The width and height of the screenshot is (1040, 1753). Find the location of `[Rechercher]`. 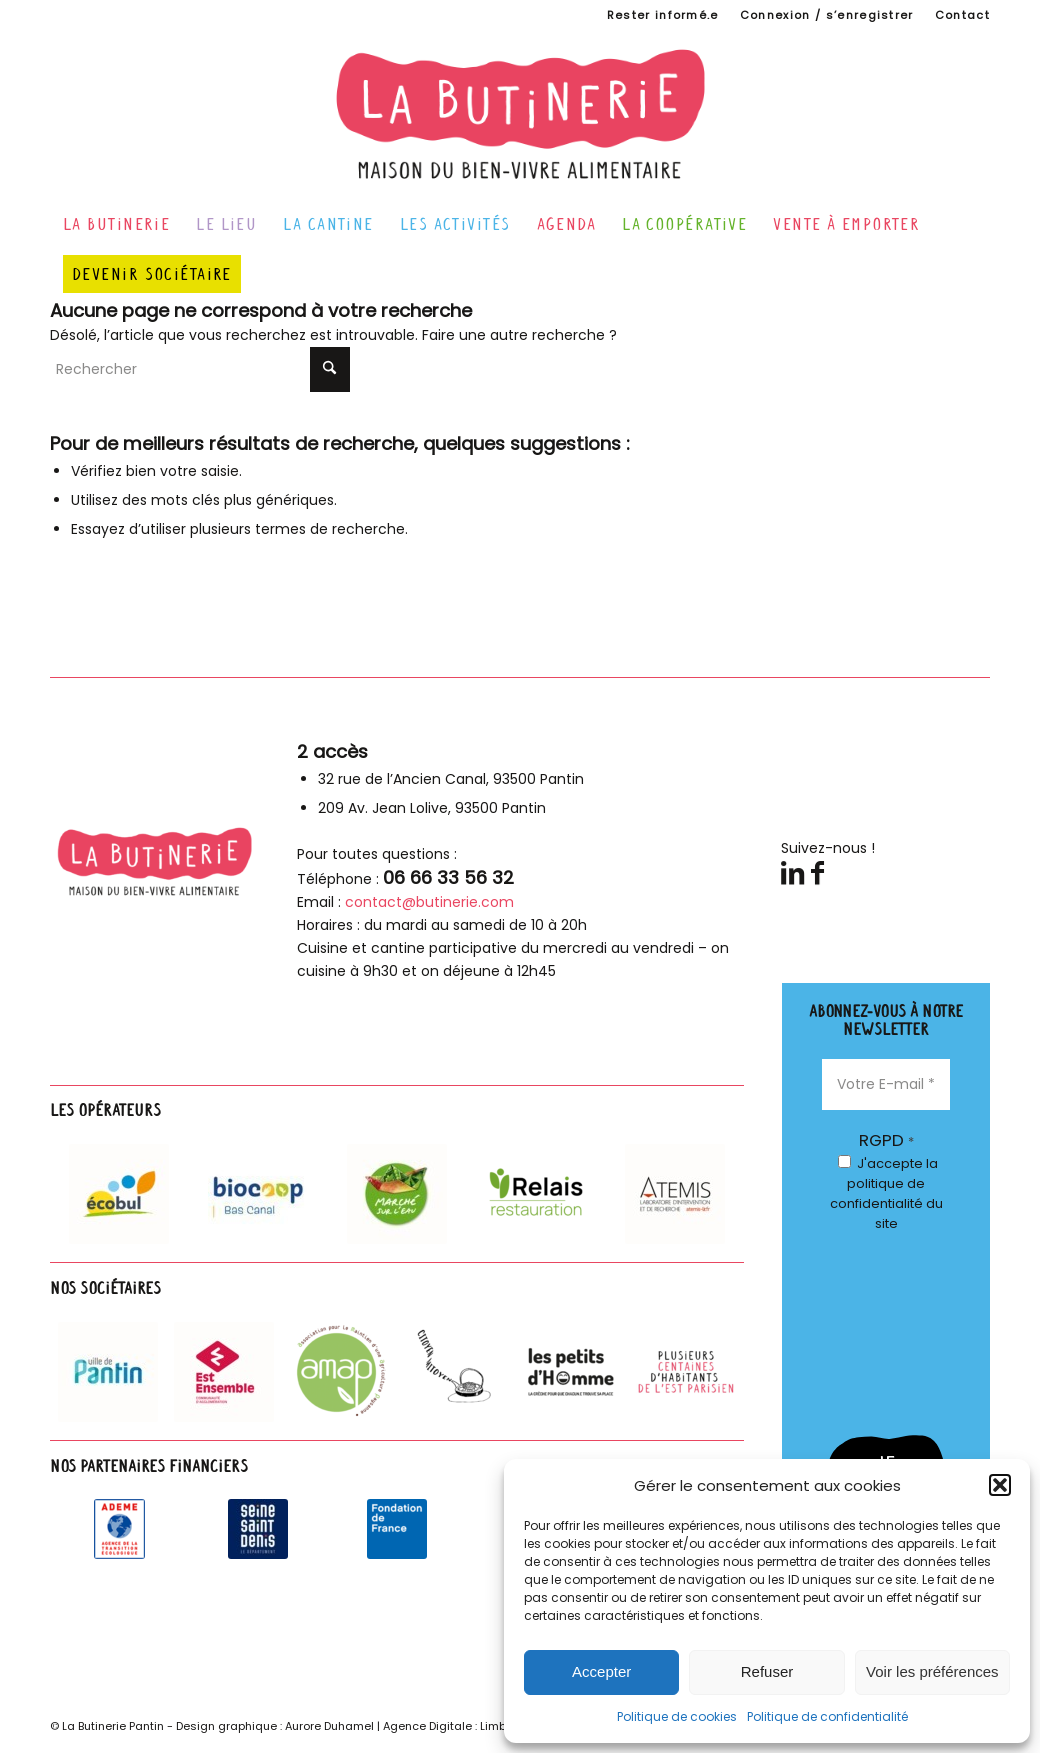

[Rechercher] is located at coordinates (200, 369).